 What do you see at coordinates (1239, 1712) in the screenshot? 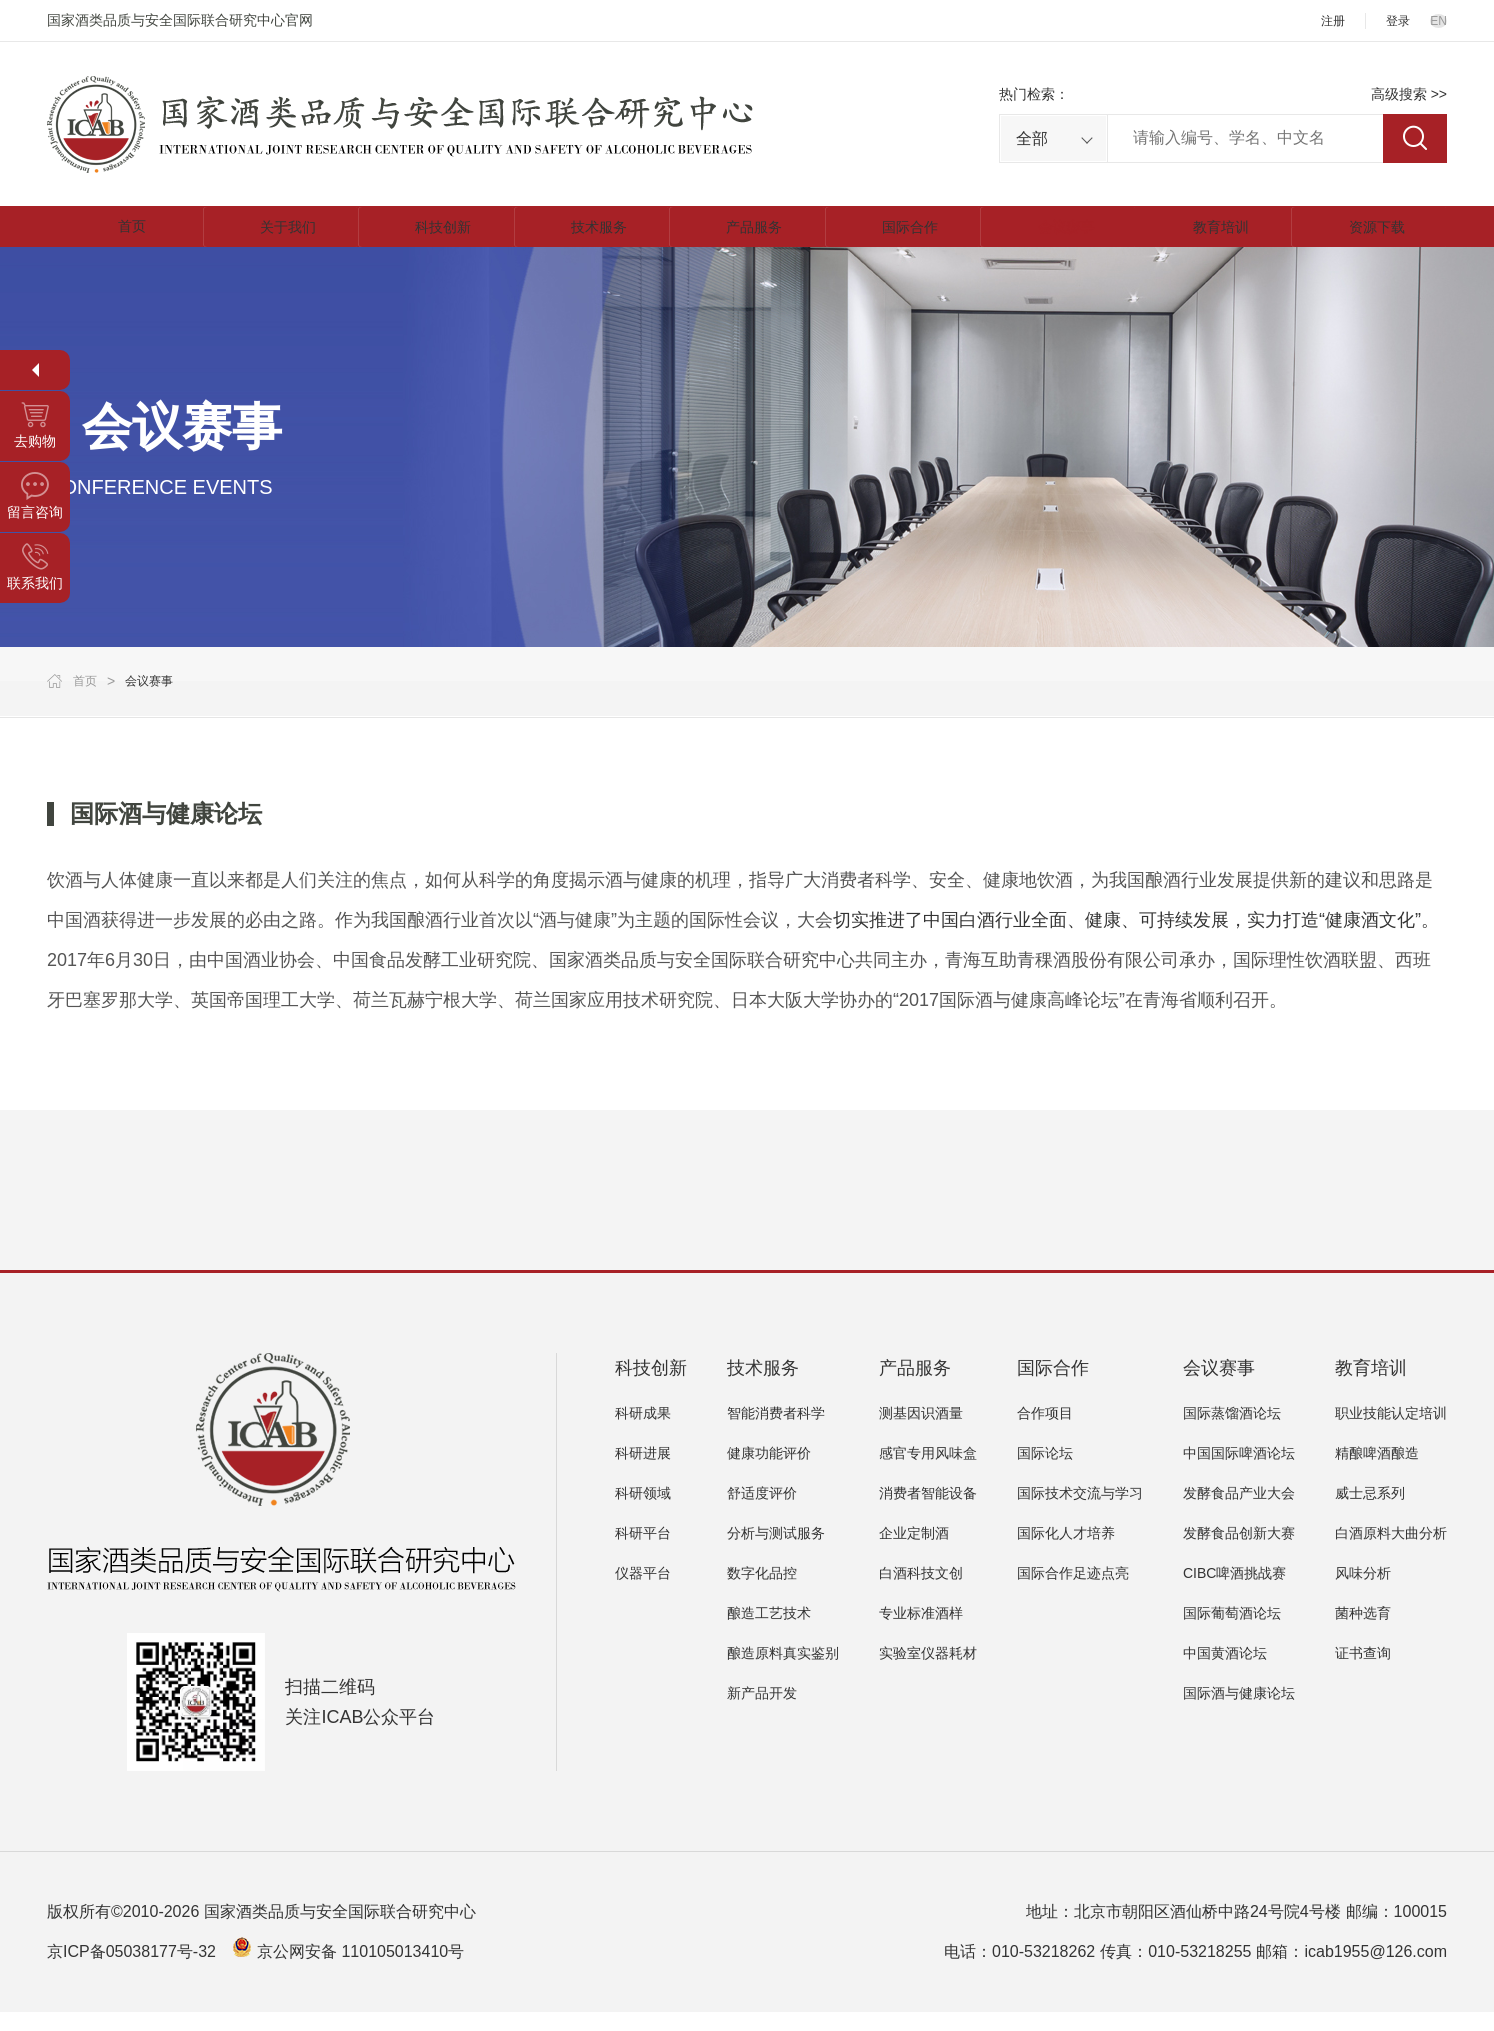
I see `国际酒与健康论坛` at bounding box center [1239, 1712].